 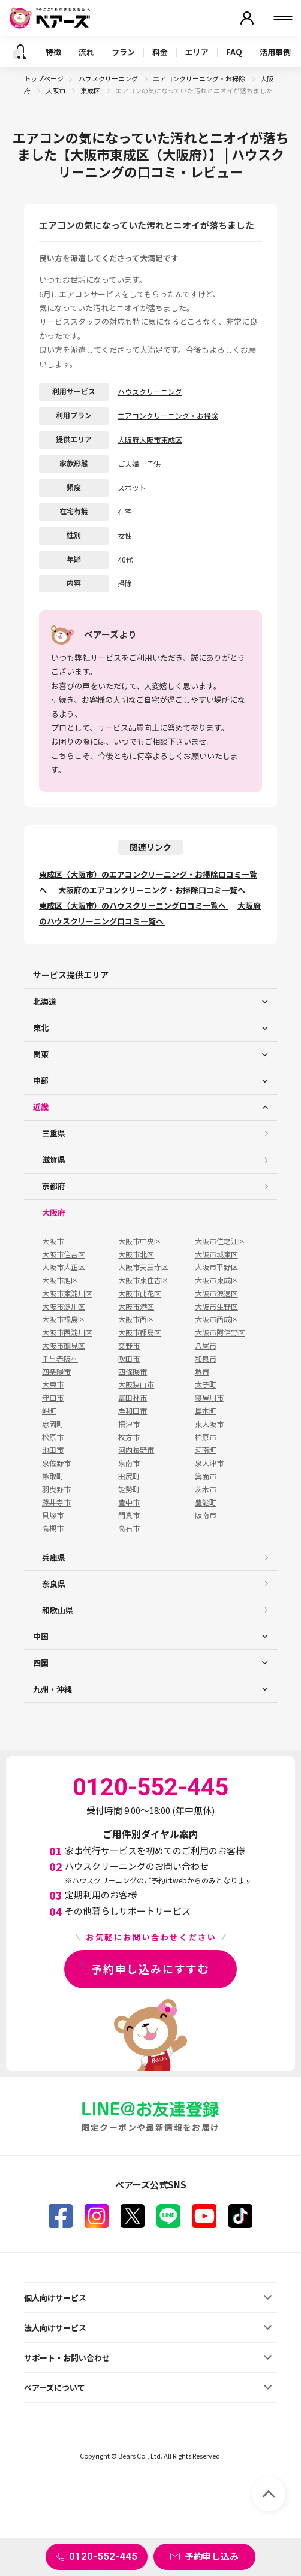 What do you see at coordinates (53, 1557) in the screenshot?
I see `兵庫県` at bounding box center [53, 1557].